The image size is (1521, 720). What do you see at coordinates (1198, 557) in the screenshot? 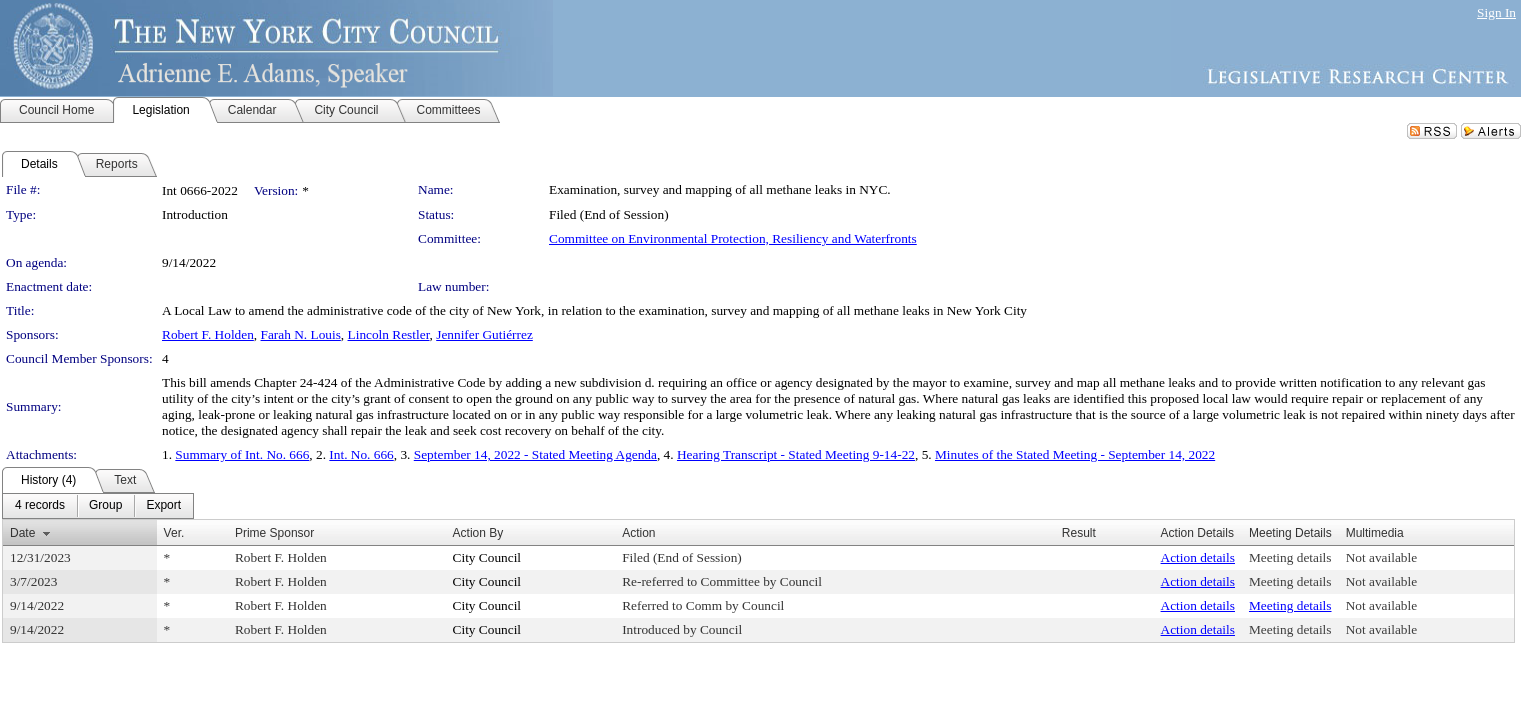
I see `Action details` at bounding box center [1198, 557].